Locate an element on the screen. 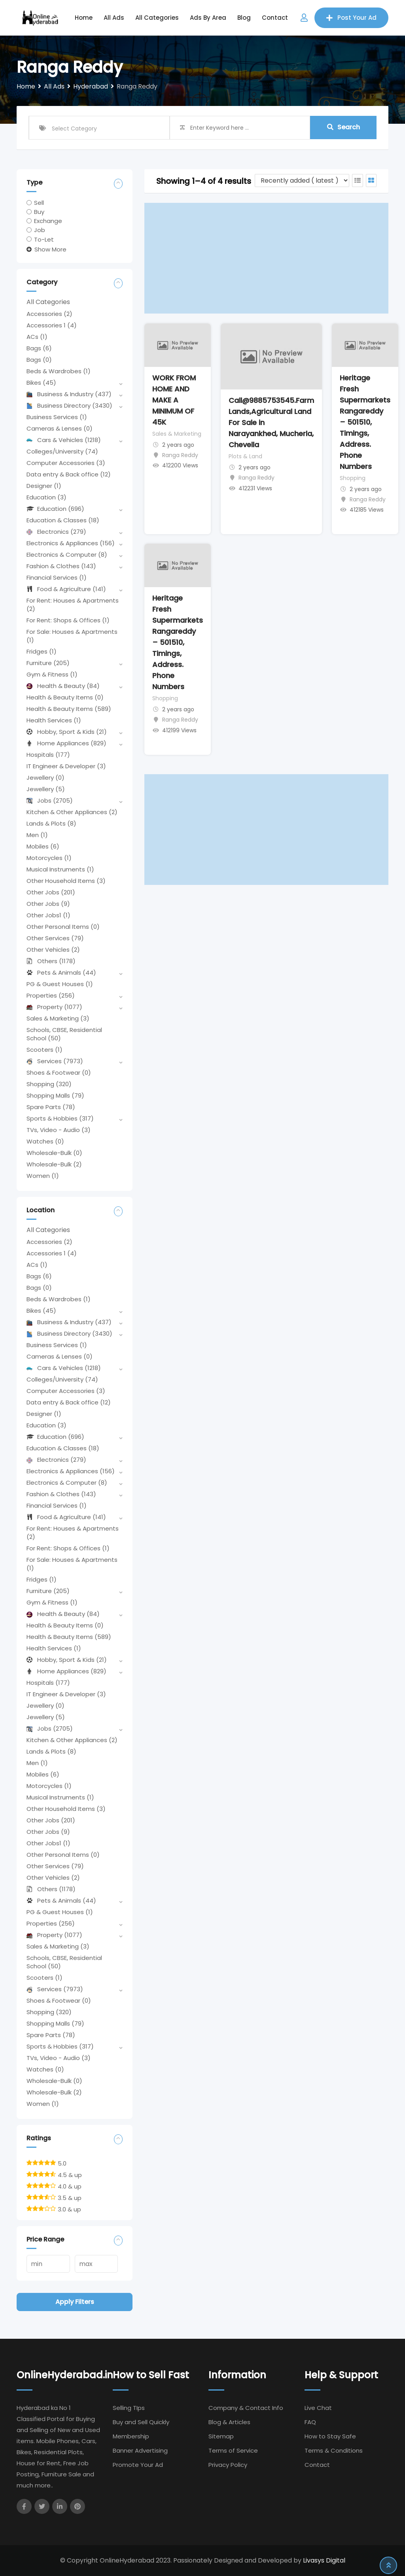 Image resolution: width=405 pixels, height=2576 pixels. Contact is located at coordinates (275, 17).